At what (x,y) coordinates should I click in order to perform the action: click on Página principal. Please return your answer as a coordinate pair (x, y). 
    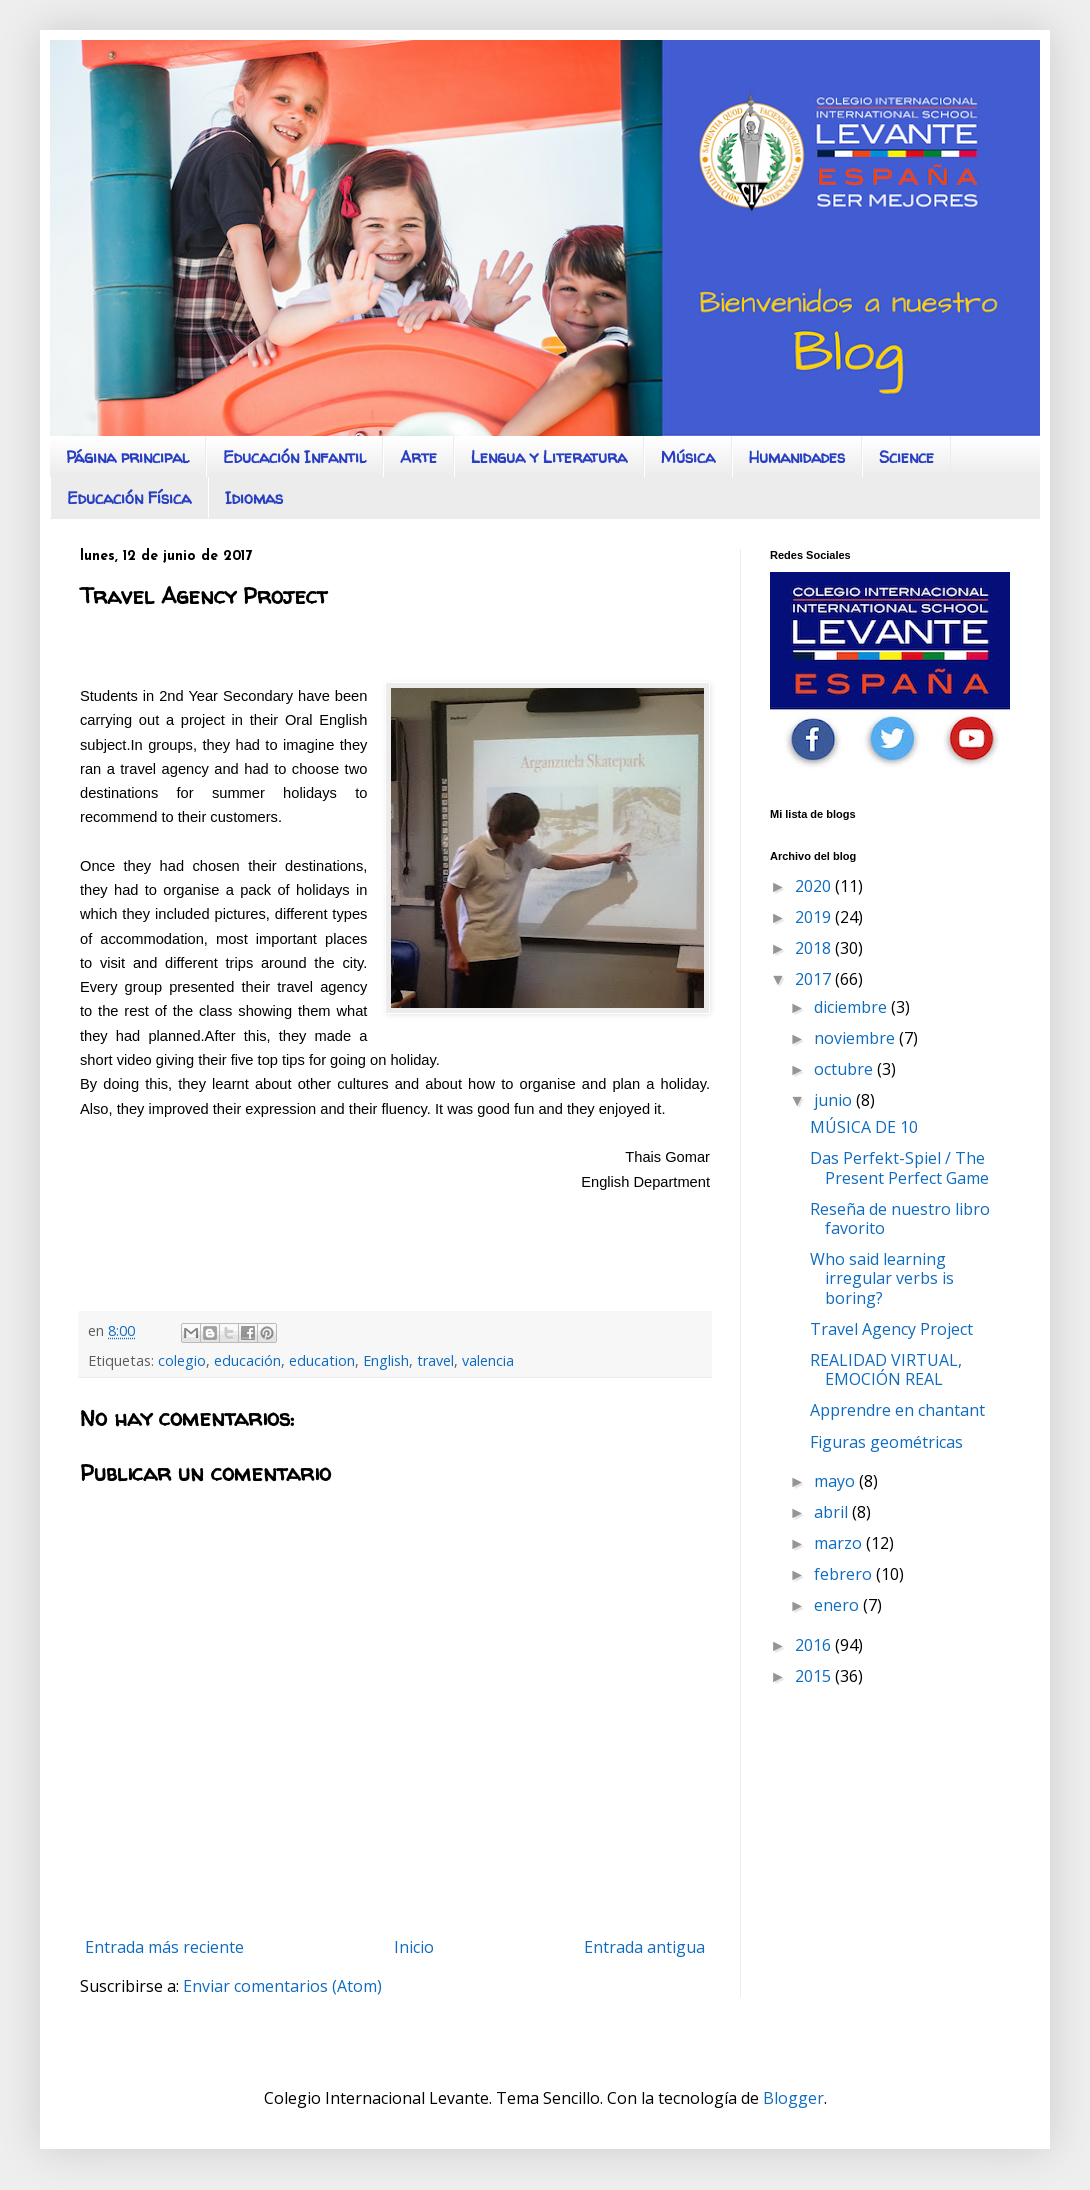
    Looking at the image, I should click on (127, 457).